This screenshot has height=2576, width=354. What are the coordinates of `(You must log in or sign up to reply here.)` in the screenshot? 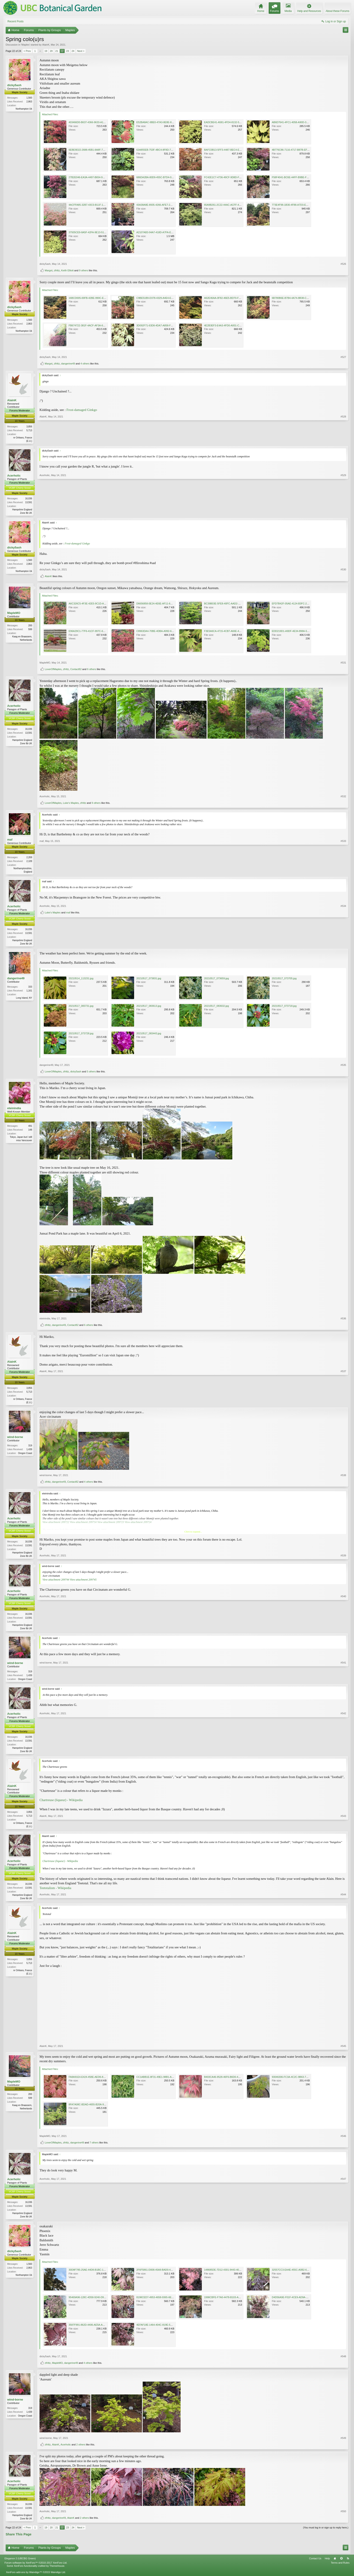 It's located at (325, 2532).